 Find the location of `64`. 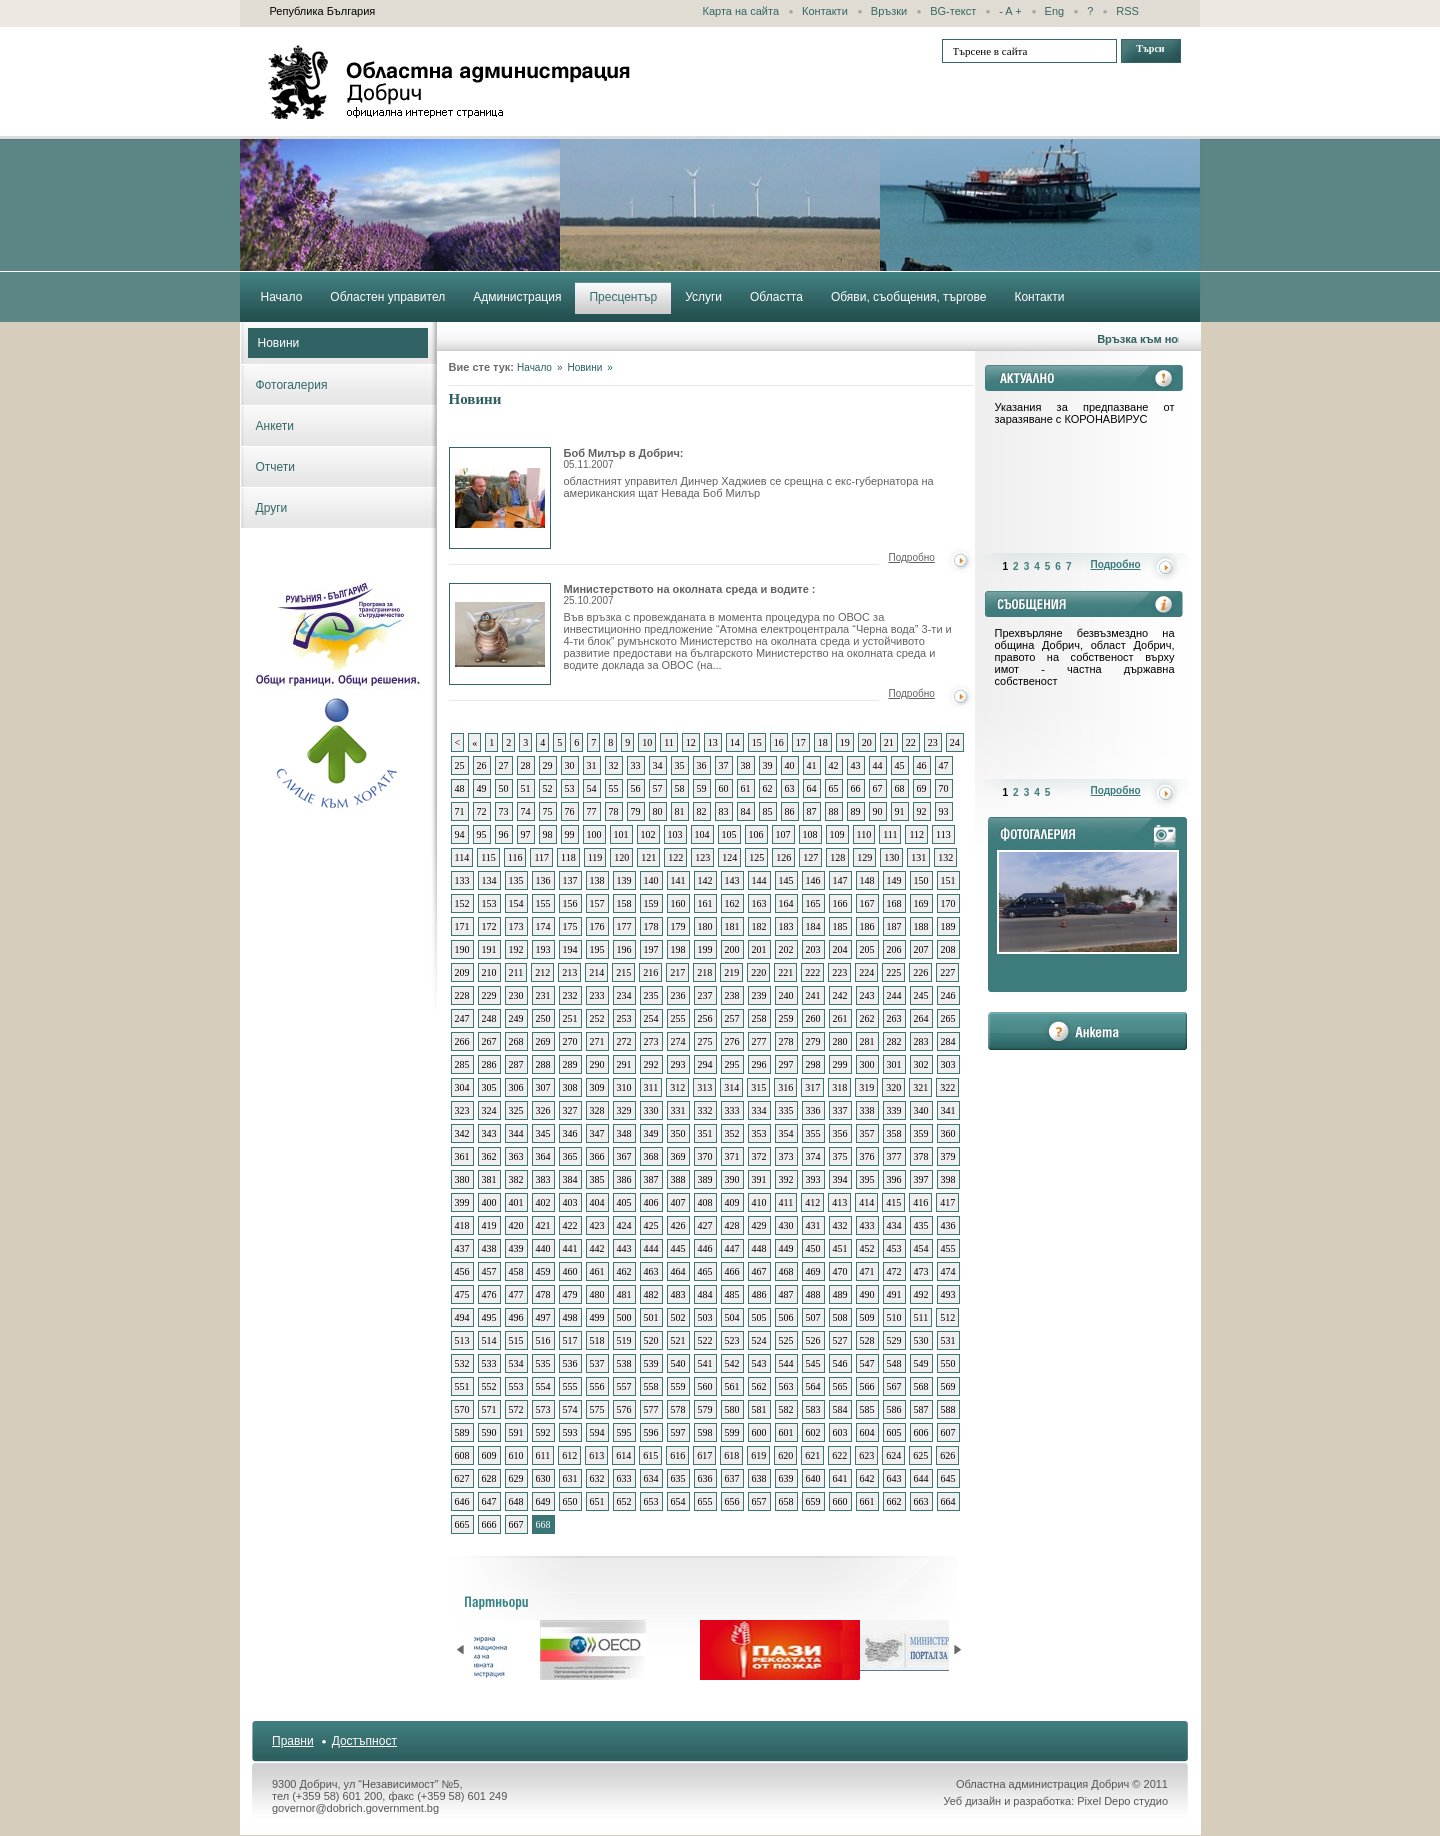

64 is located at coordinates (812, 788).